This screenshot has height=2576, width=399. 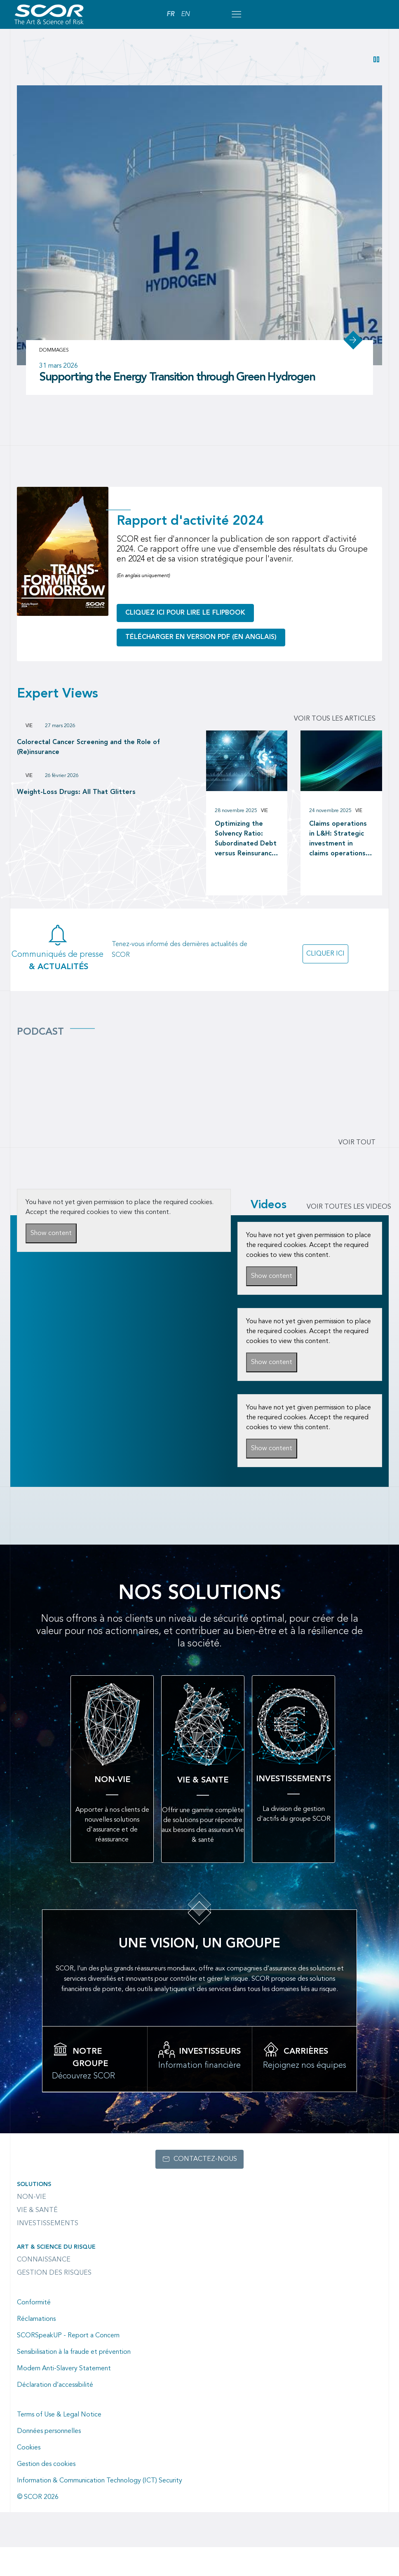 I want to click on Réclamations, so click(x=36, y=2348).